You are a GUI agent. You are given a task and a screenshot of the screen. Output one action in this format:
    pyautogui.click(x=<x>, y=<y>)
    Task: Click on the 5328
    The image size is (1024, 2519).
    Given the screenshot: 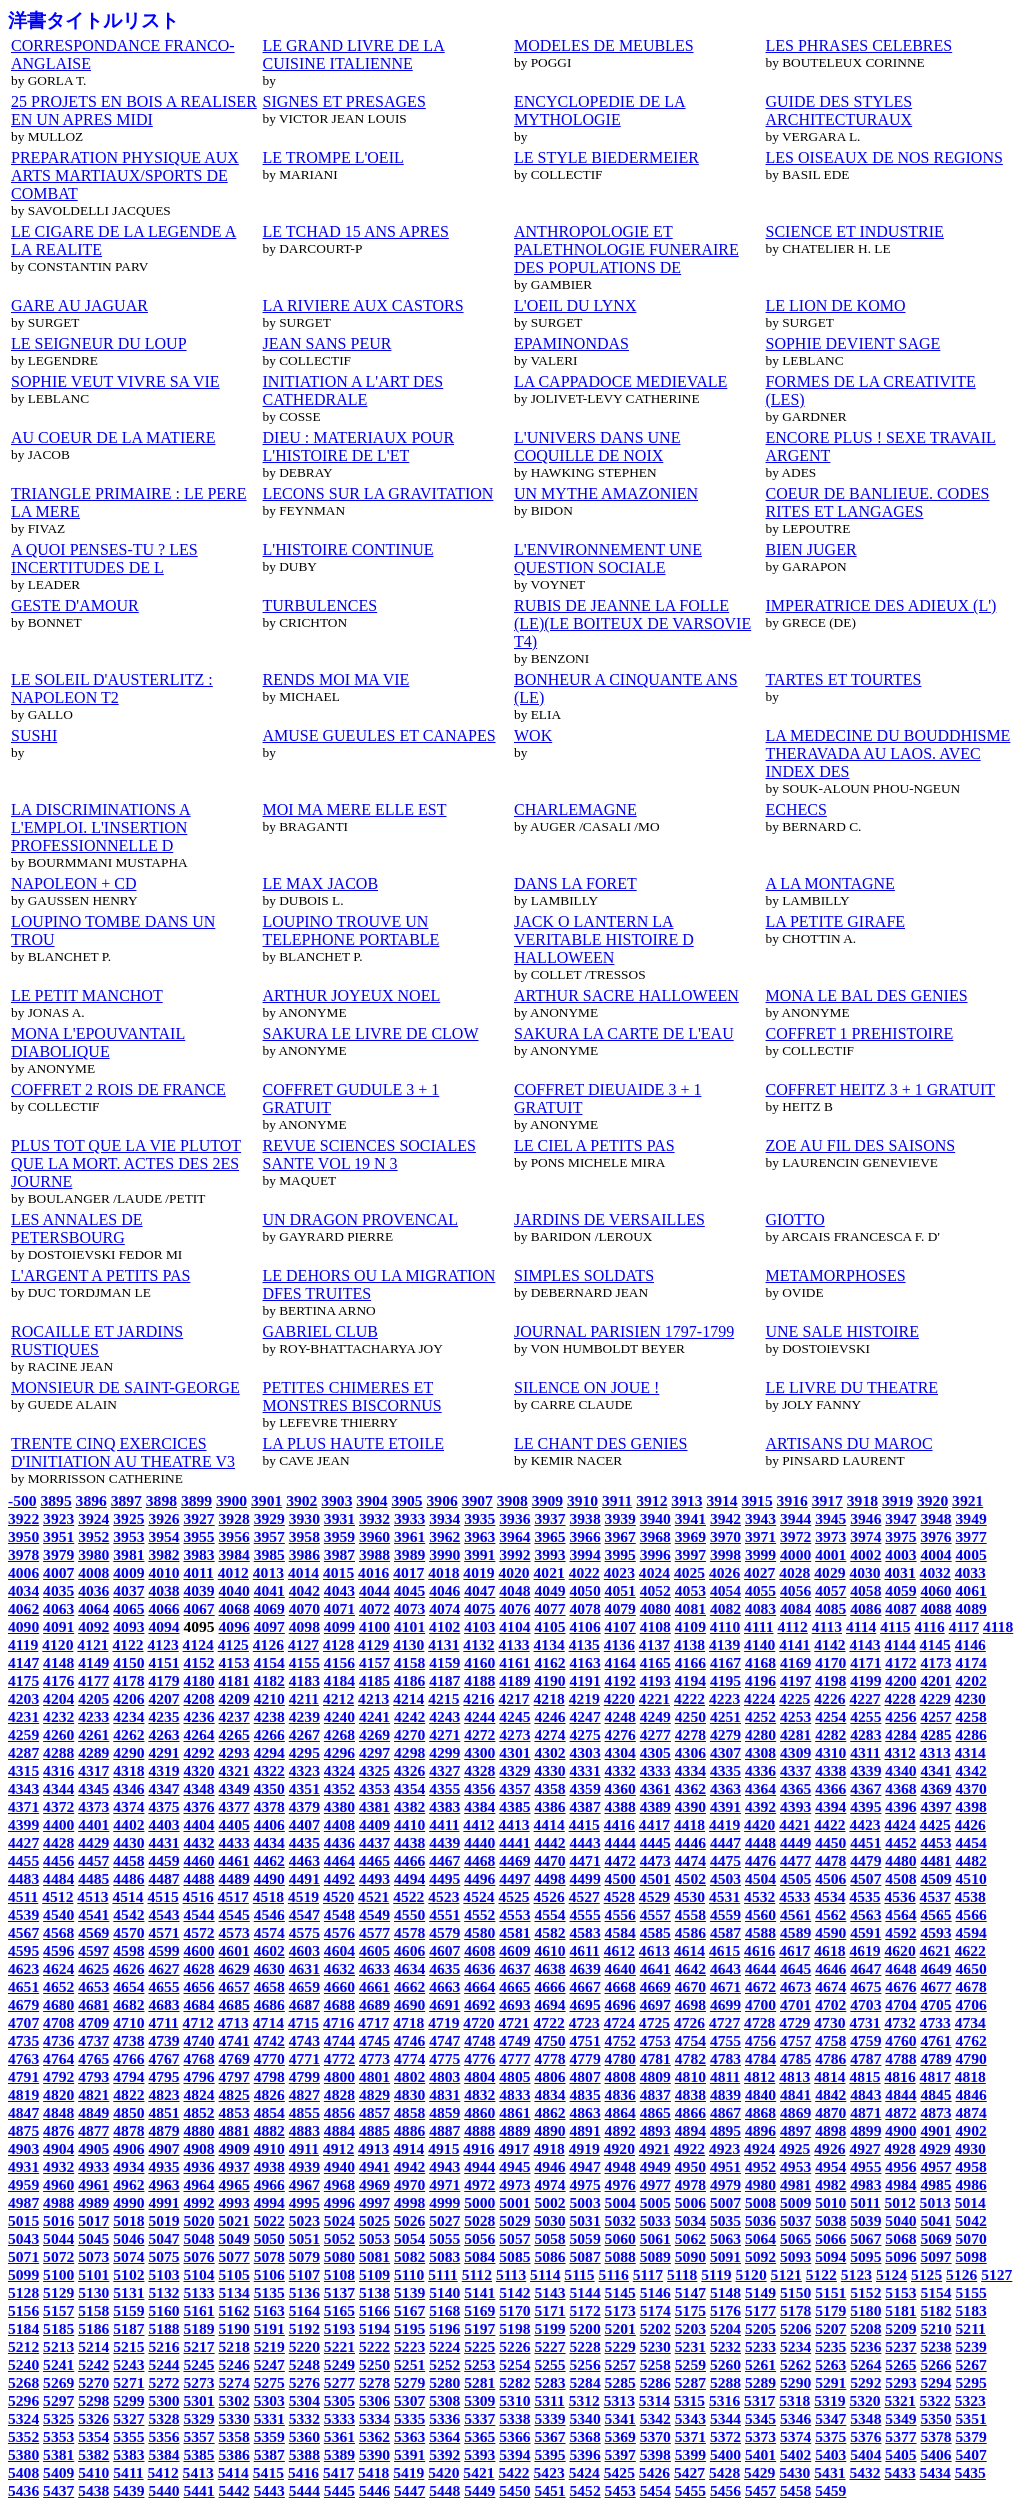 What is the action you would take?
    pyautogui.click(x=163, y=2418)
    